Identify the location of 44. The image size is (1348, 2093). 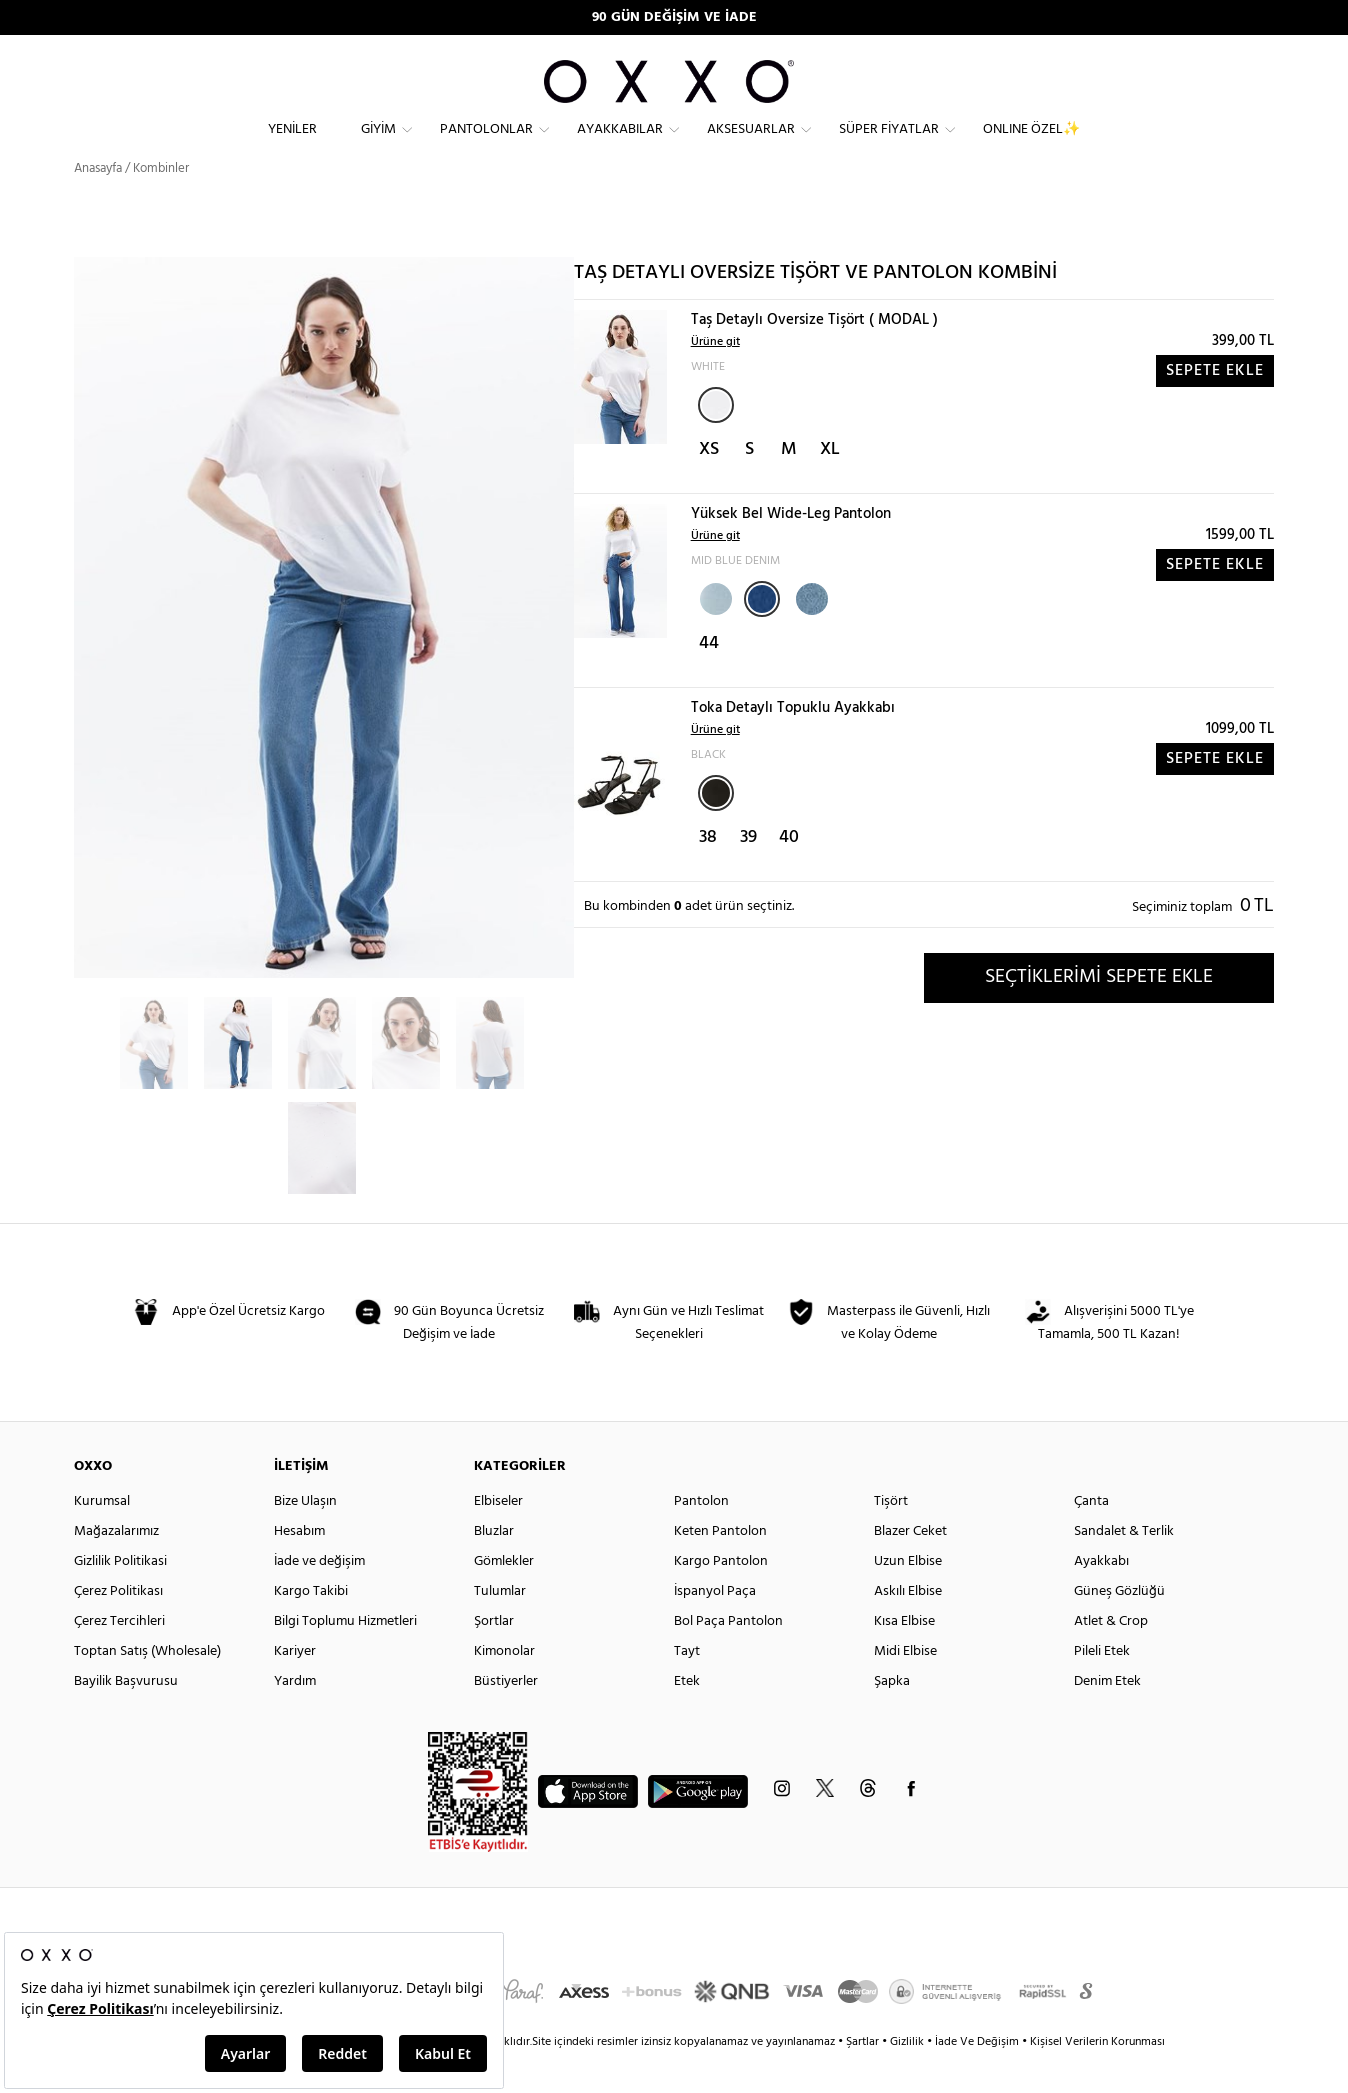
(709, 679).